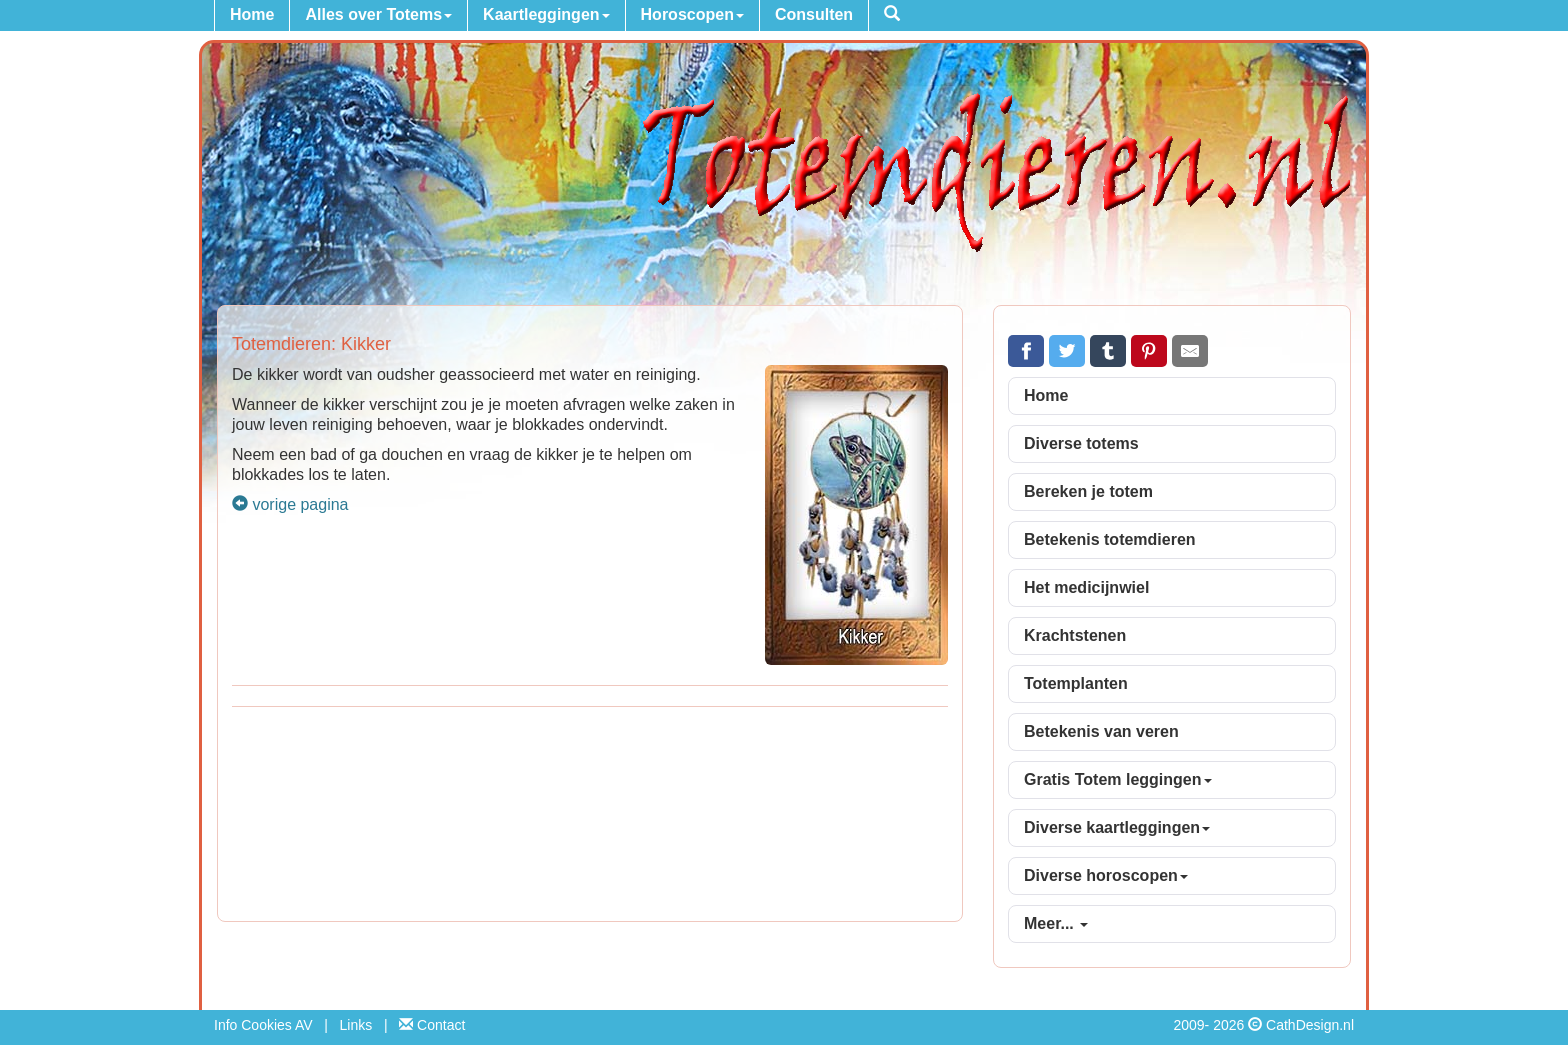 This screenshot has width=1568, height=1045. I want to click on CathDesign.nl, so click(1310, 1025).